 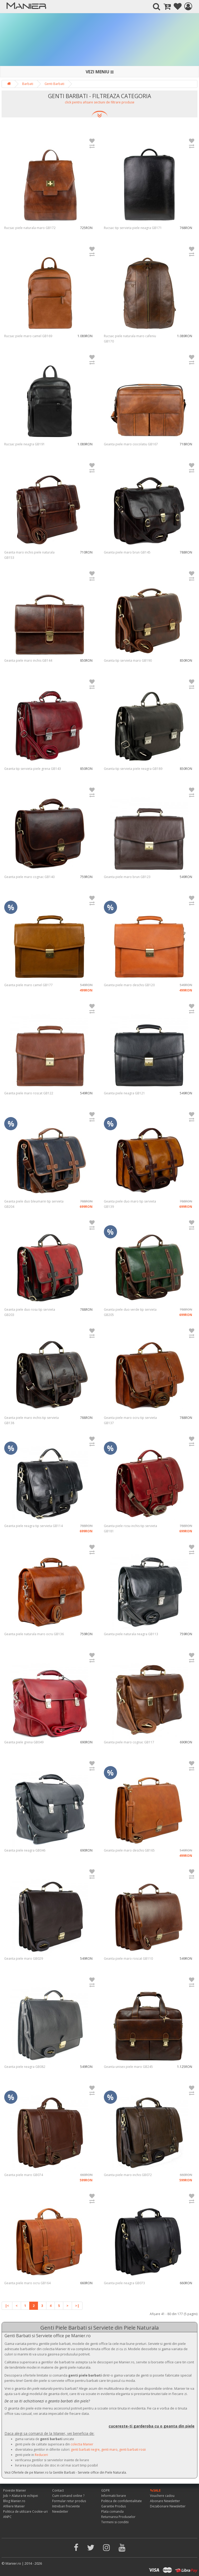 What do you see at coordinates (7, 2305) in the screenshot?
I see `|<` at bounding box center [7, 2305].